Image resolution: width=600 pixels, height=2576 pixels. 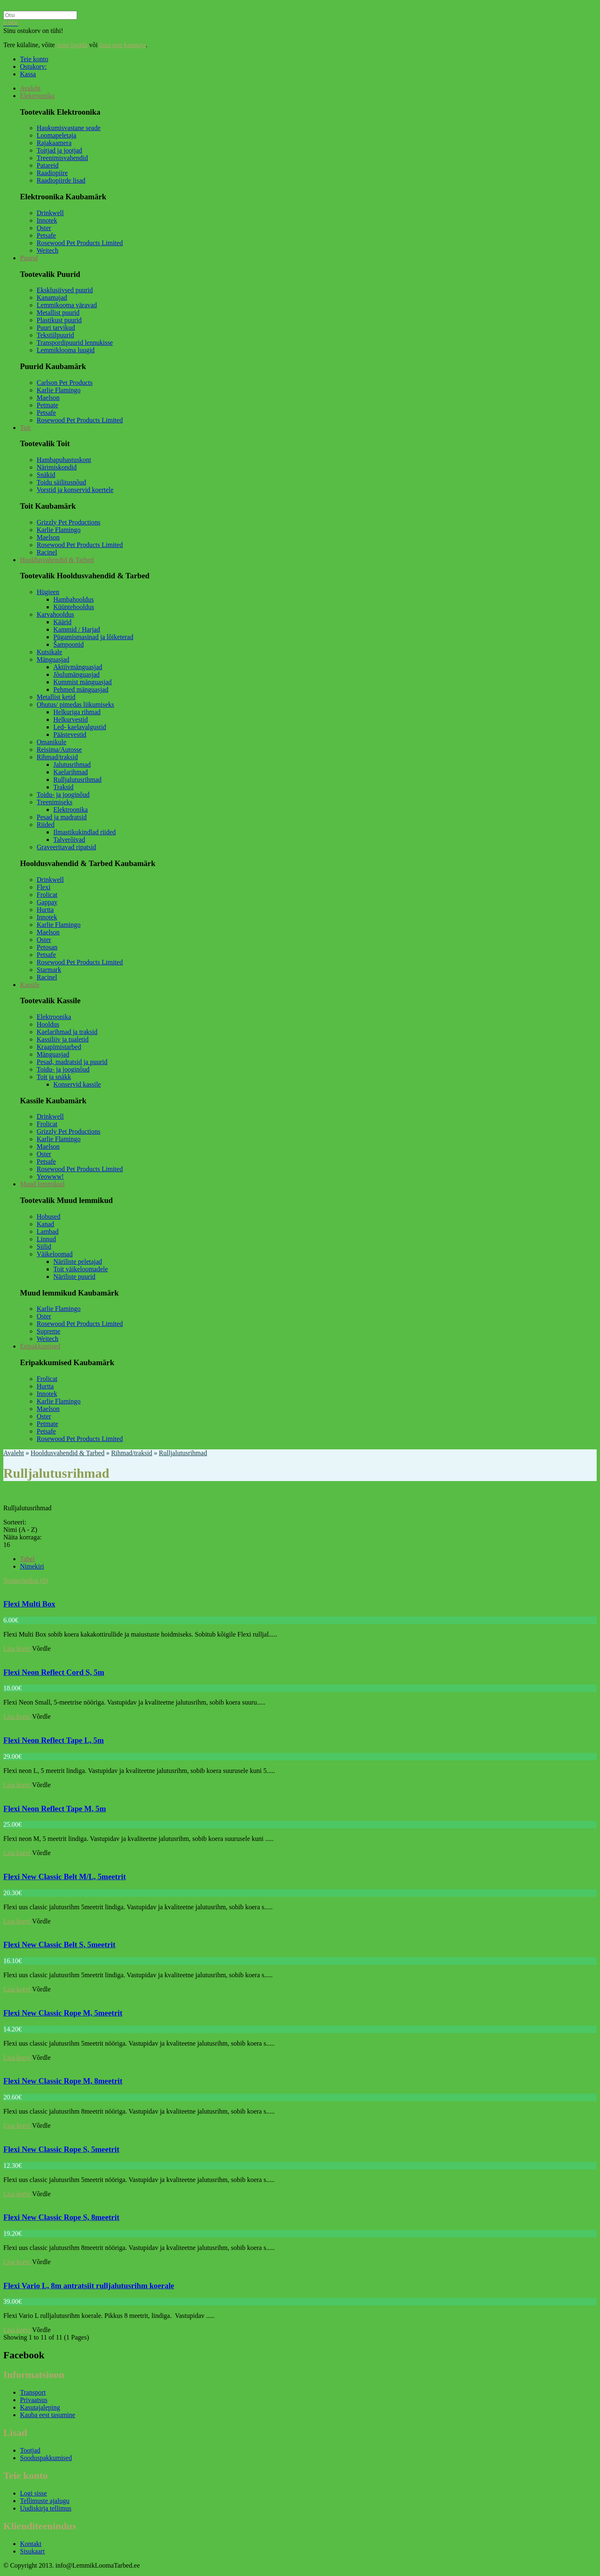 I want to click on Aktiivmänguasjad, so click(x=77, y=666).